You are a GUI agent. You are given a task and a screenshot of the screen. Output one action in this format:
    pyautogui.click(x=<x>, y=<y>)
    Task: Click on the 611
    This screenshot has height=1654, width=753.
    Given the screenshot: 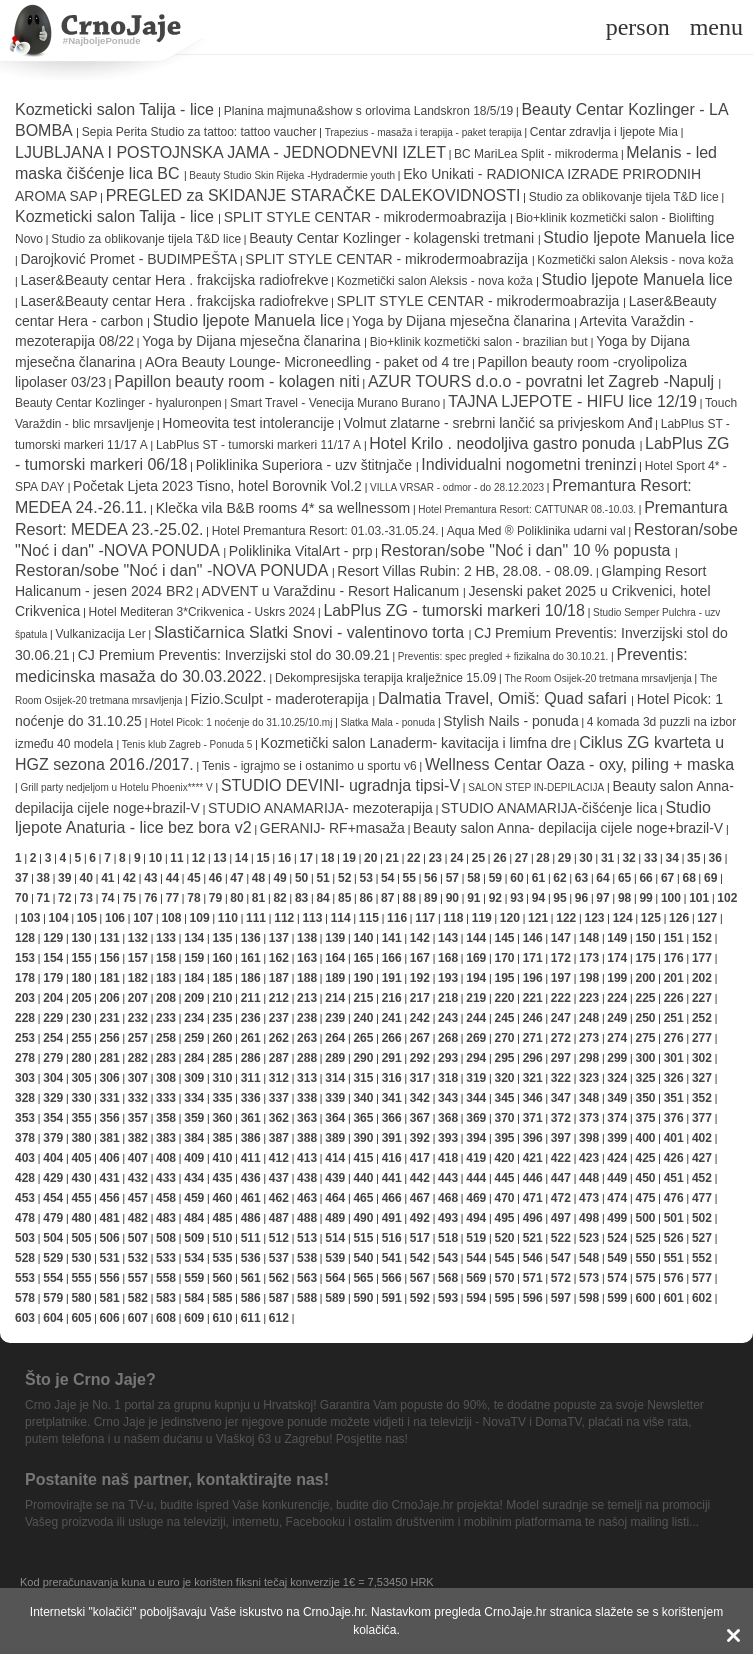 What is the action you would take?
    pyautogui.click(x=251, y=1318)
    